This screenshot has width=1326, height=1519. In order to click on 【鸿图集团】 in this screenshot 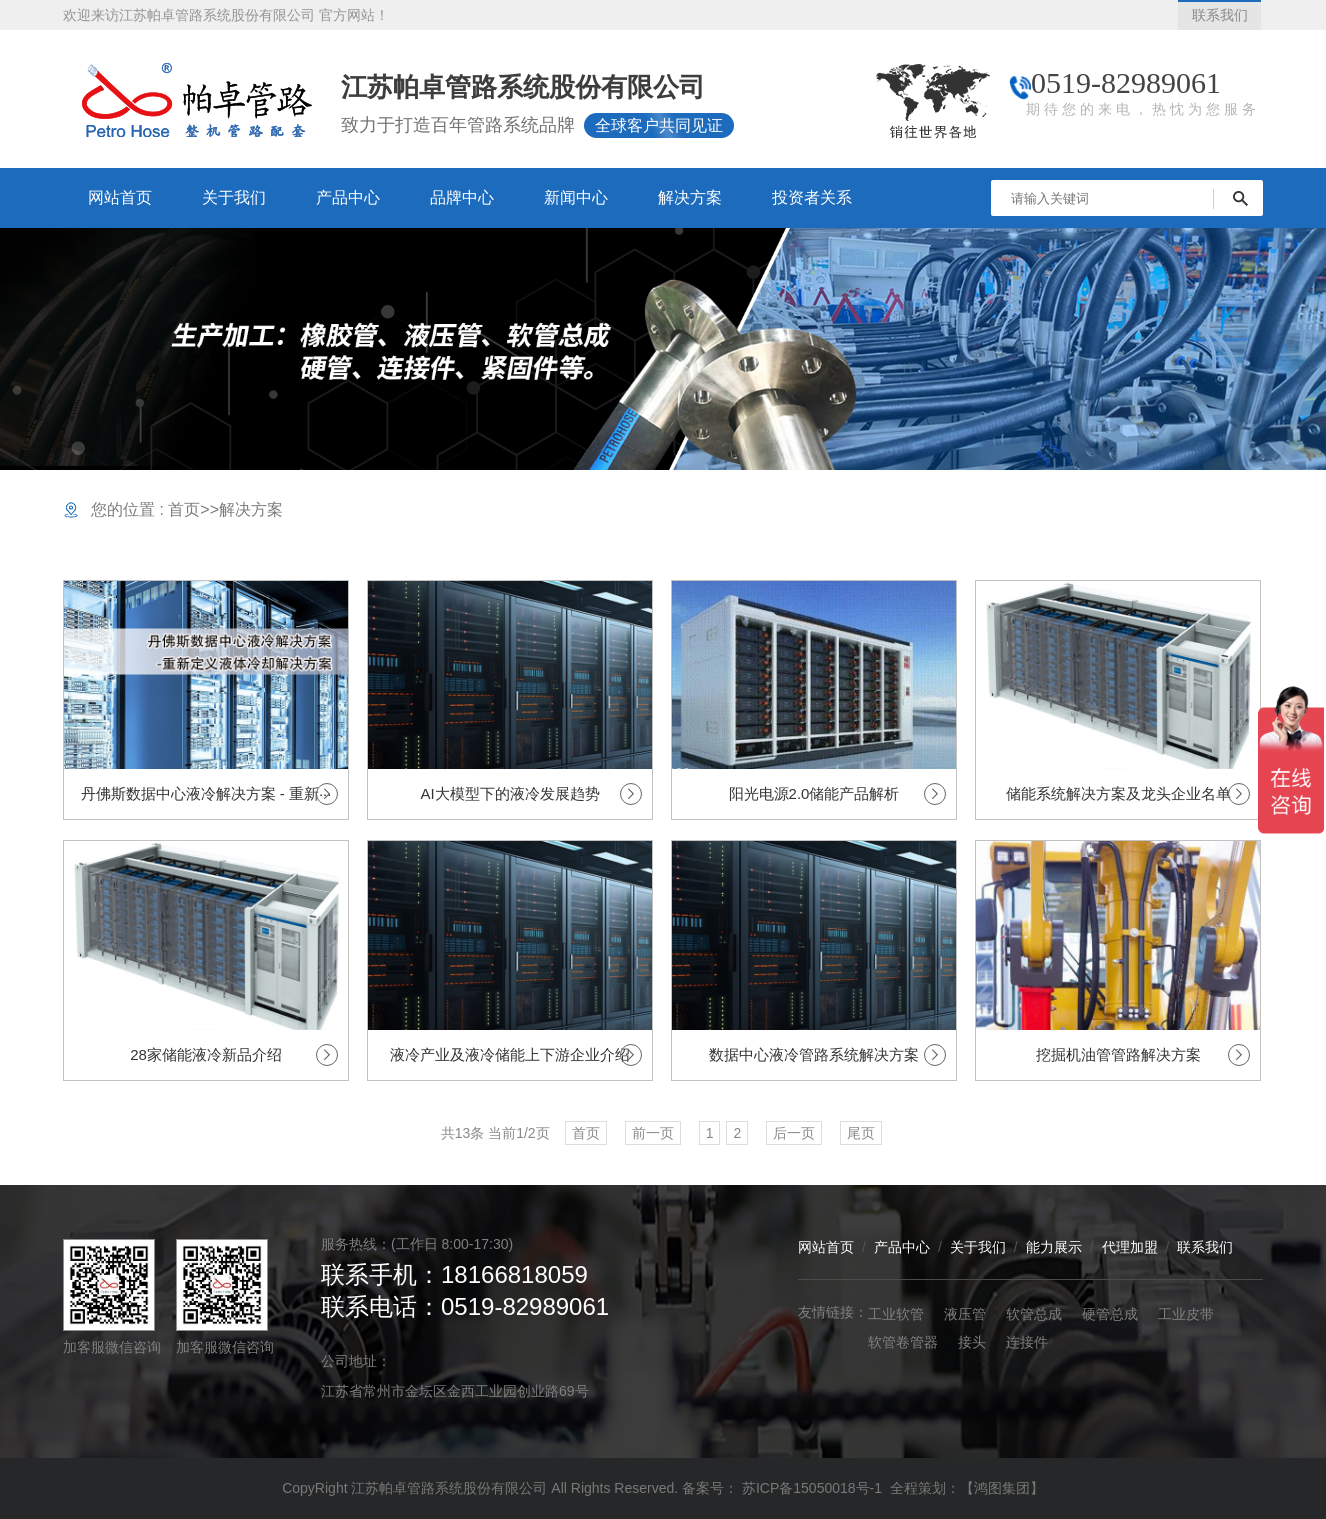, I will do `click(1002, 1488)`.